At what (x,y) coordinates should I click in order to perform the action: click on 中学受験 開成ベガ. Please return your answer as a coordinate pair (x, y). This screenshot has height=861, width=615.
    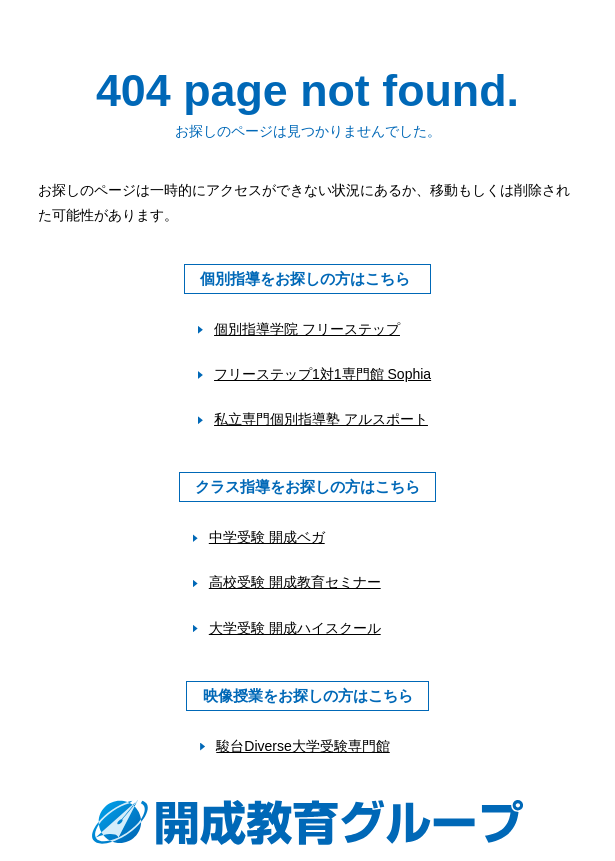
    Looking at the image, I should click on (267, 537).